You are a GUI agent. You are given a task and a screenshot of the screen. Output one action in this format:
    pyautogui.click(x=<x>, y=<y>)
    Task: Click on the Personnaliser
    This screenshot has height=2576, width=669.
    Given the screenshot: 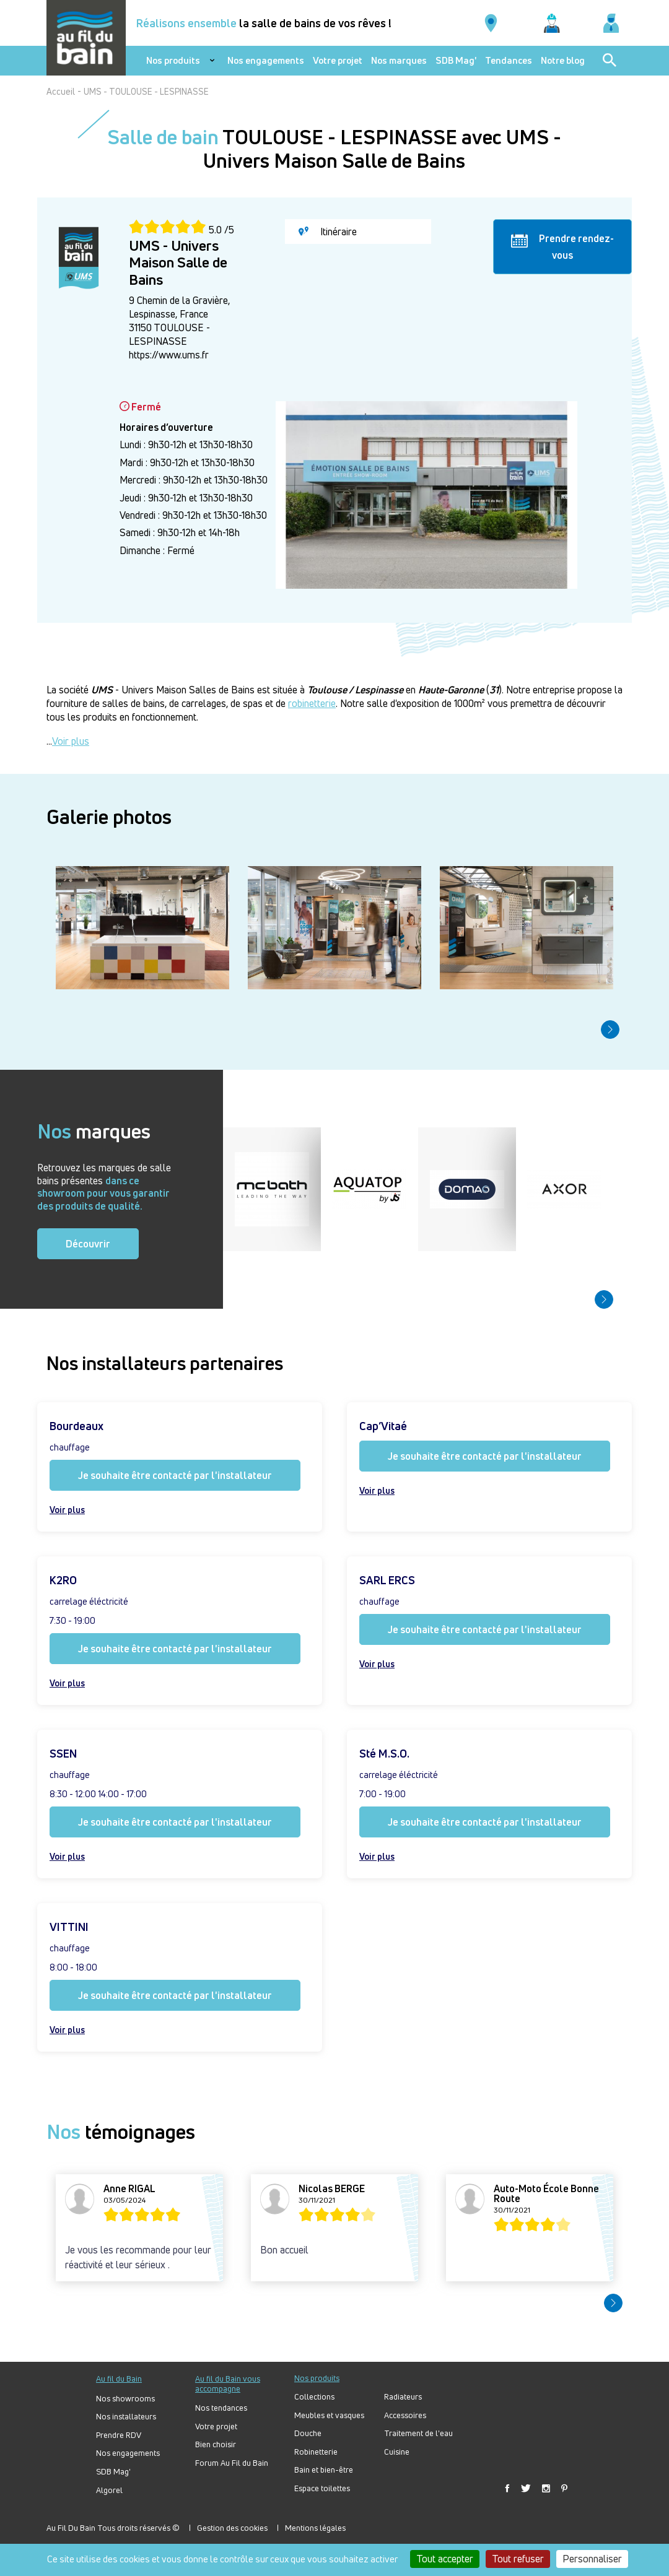 What is the action you would take?
    pyautogui.click(x=592, y=2558)
    